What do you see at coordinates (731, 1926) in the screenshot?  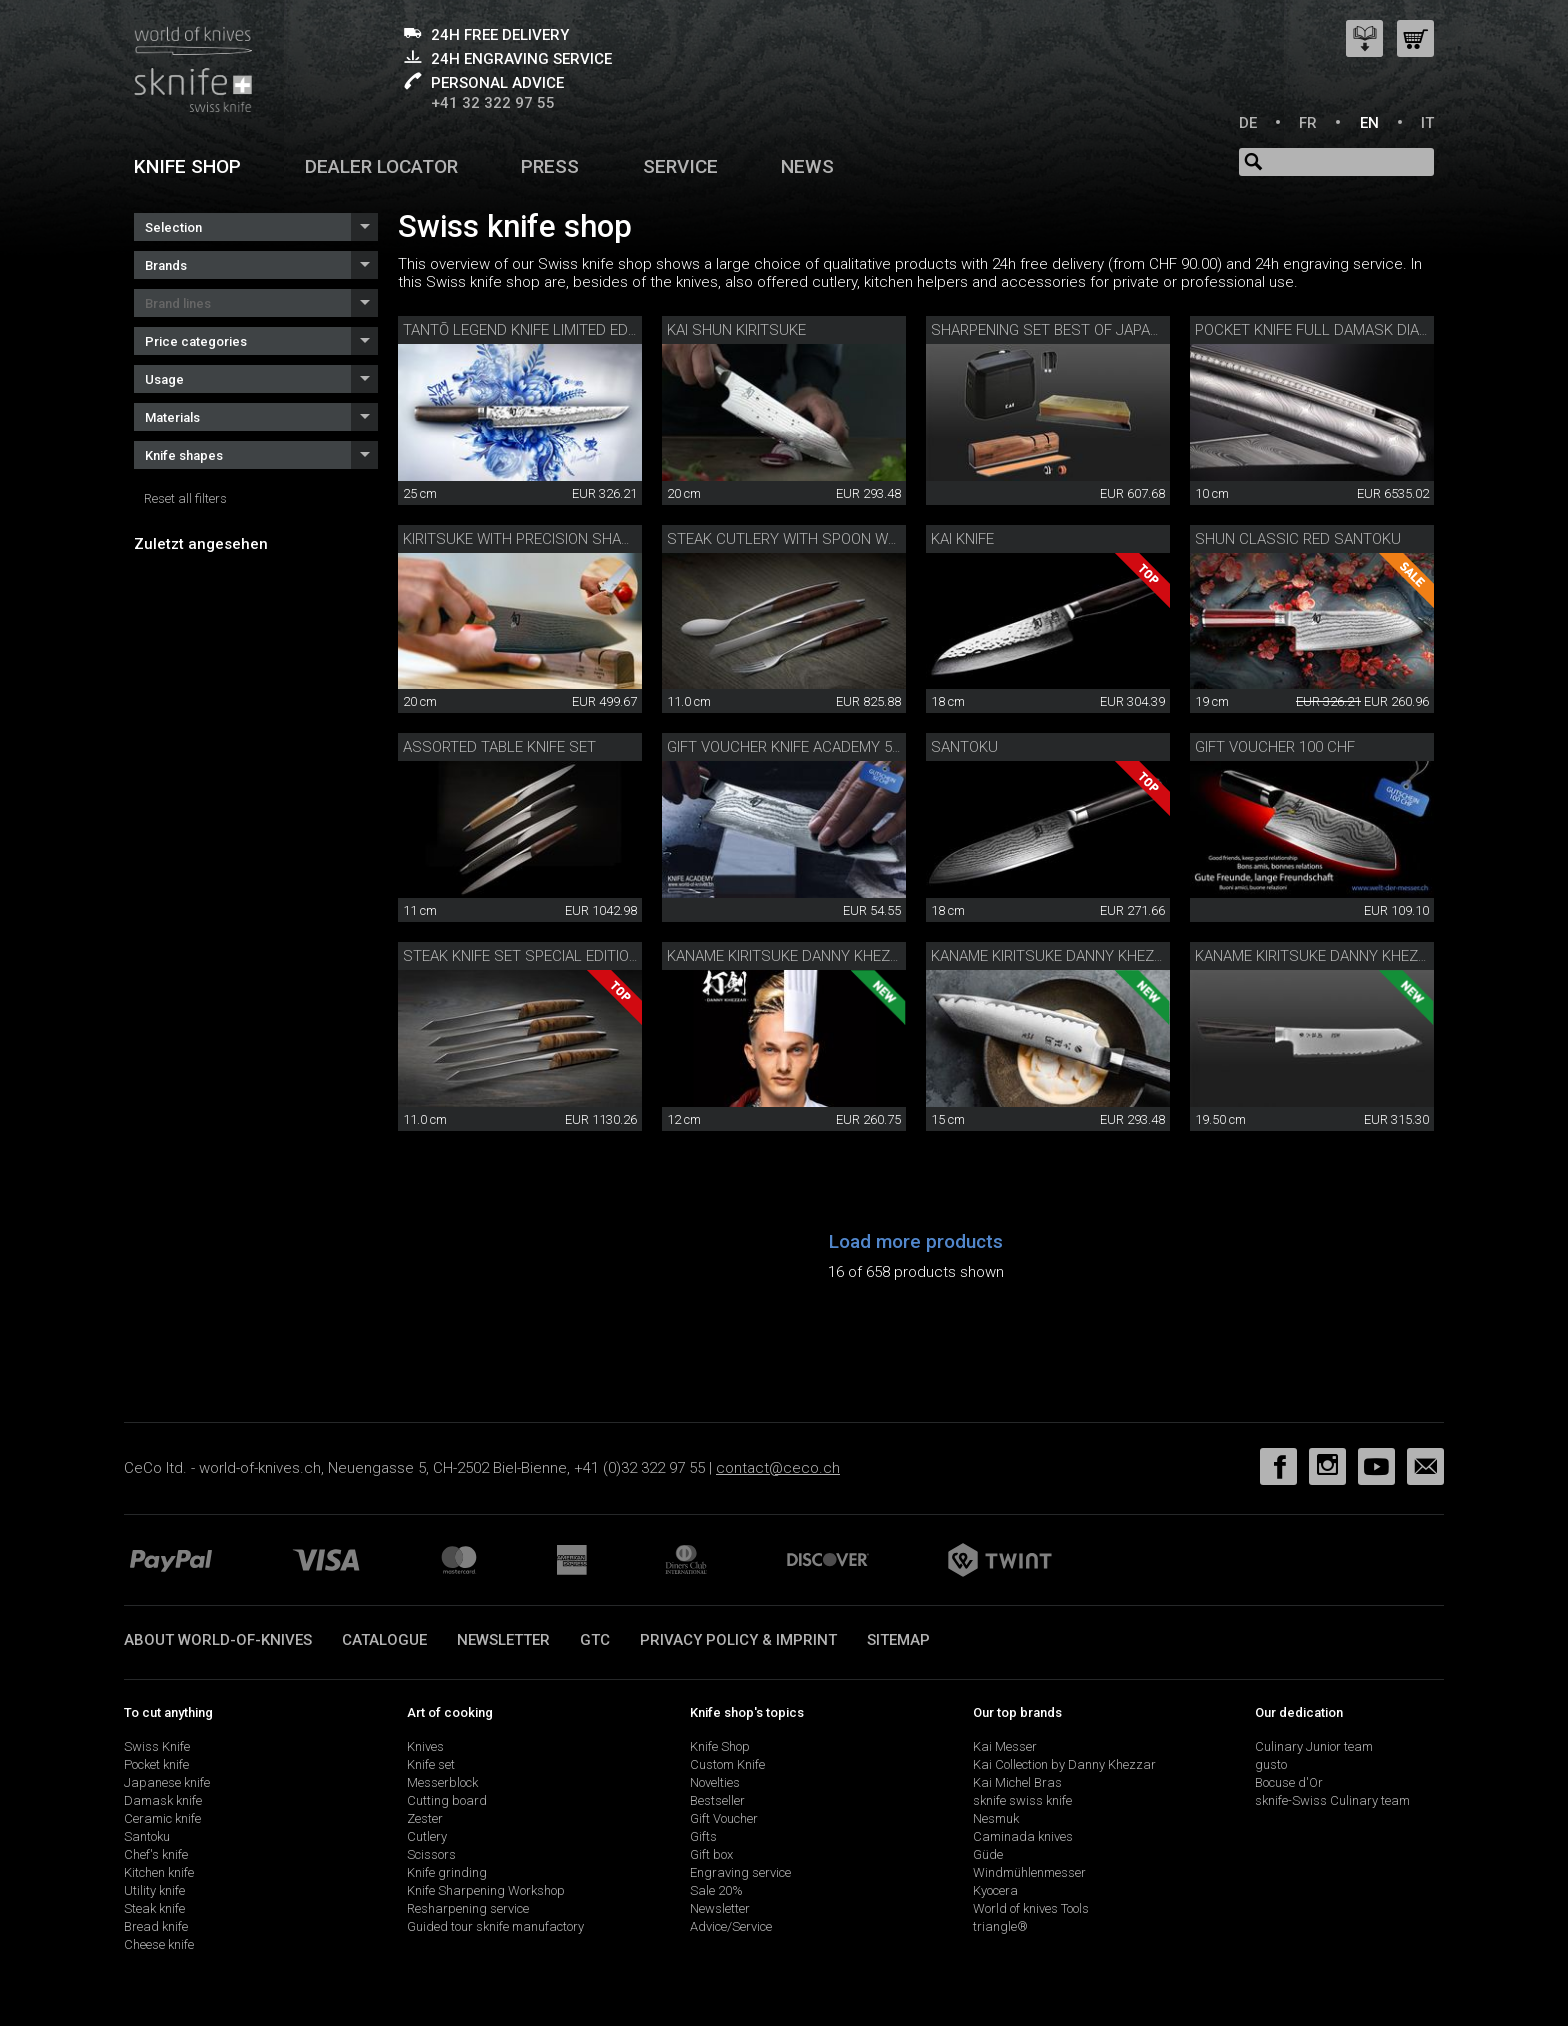 I see `Advice/Service` at bounding box center [731, 1926].